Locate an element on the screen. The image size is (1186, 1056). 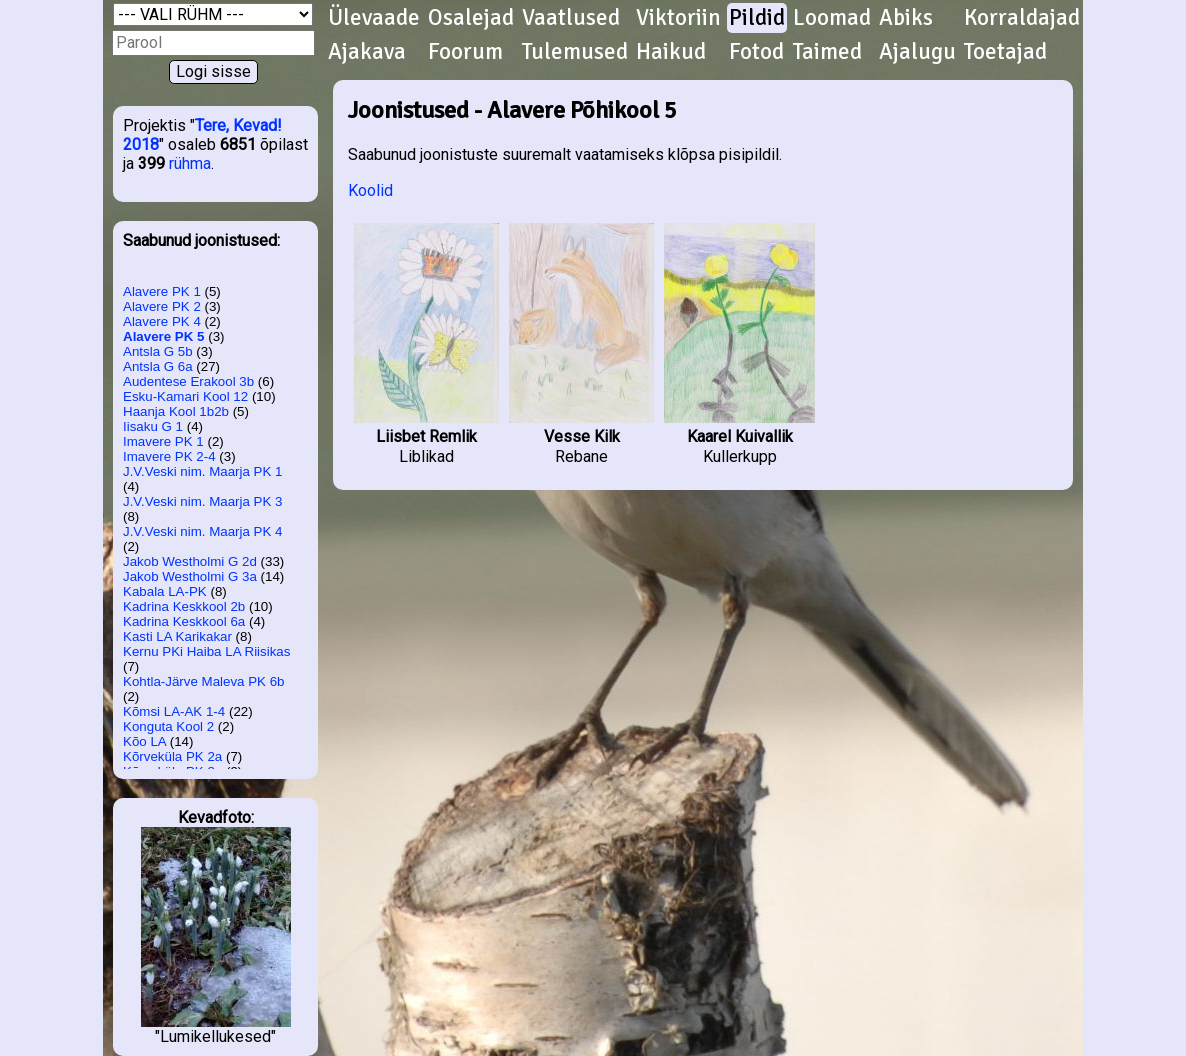
Esku-Kamari Kool 12 is located at coordinates (185, 396).